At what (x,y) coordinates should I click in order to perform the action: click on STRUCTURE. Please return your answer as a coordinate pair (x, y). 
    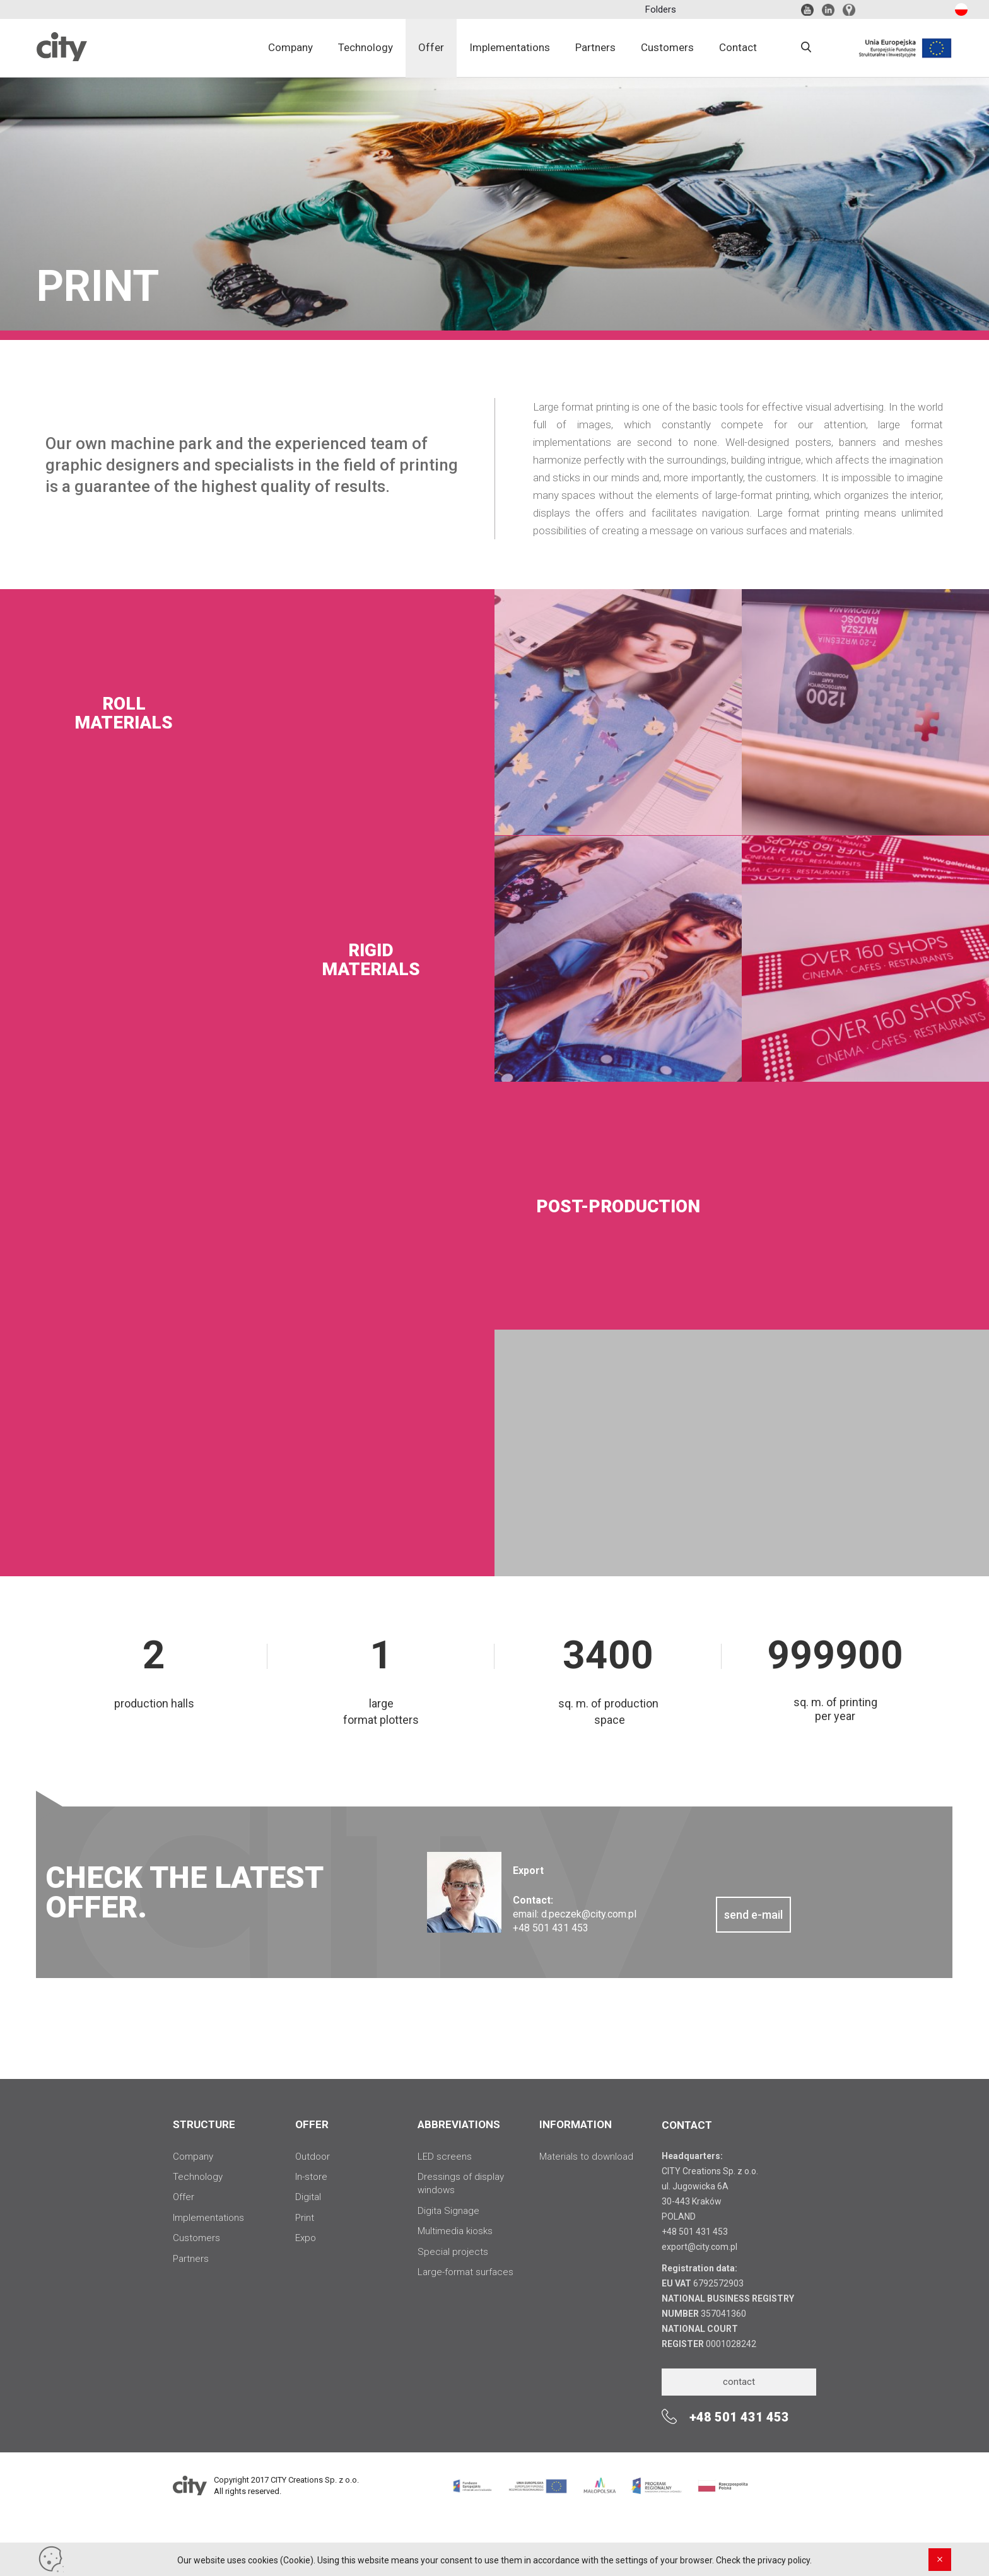
    Looking at the image, I should click on (204, 2124).